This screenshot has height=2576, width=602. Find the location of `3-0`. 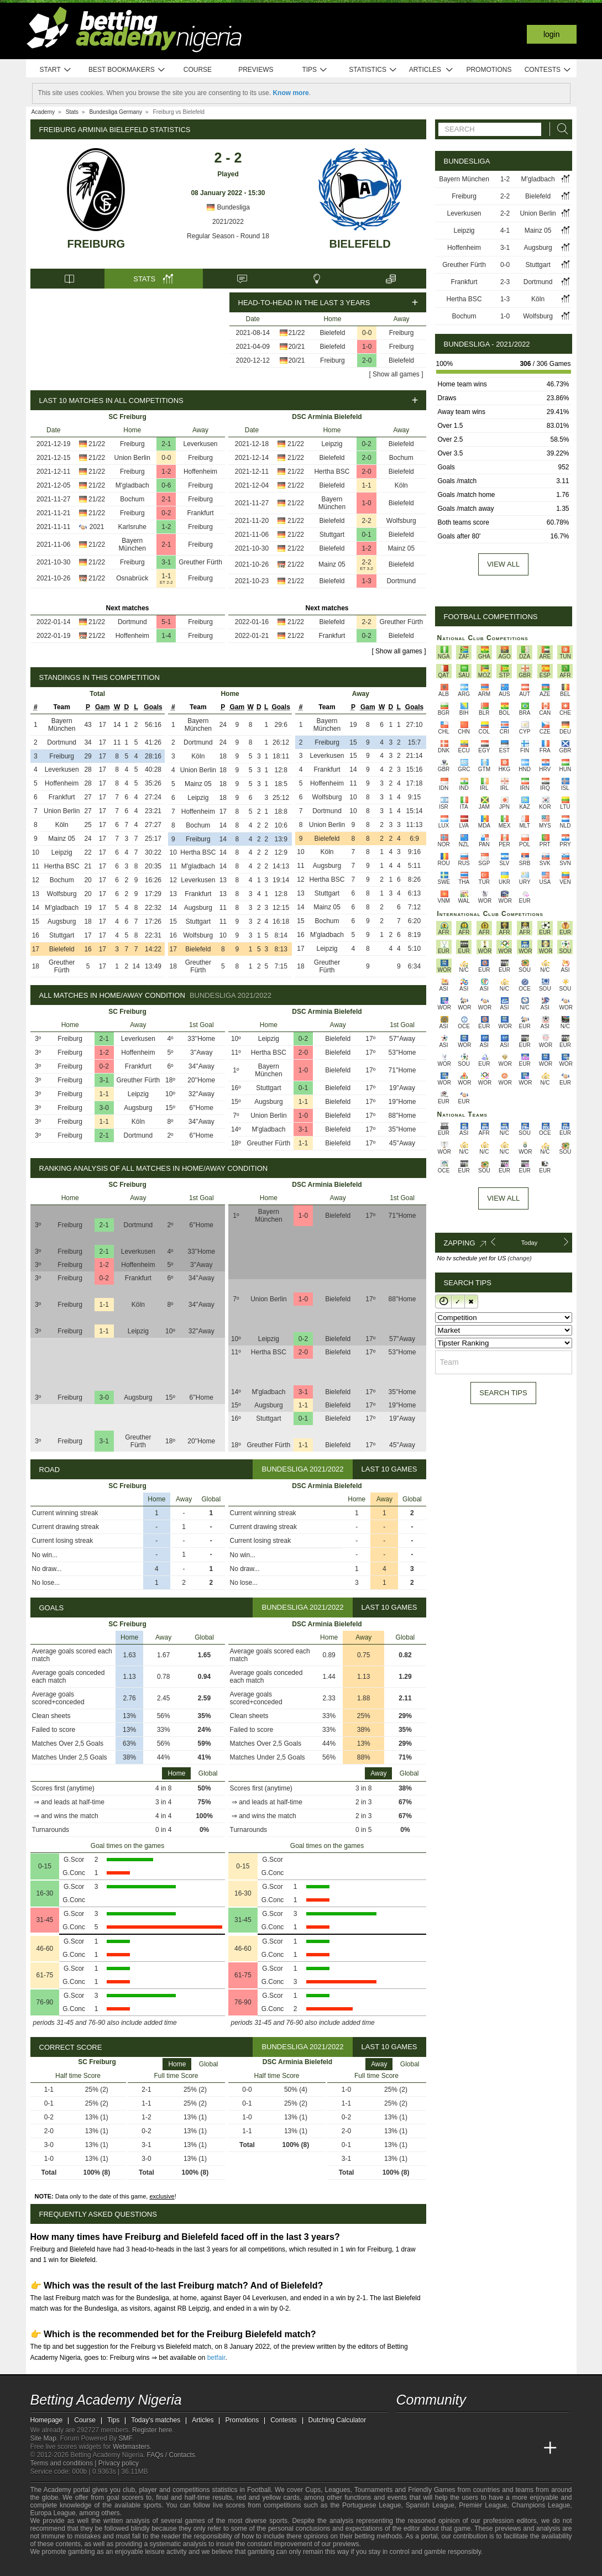

3-0 is located at coordinates (104, 1108).